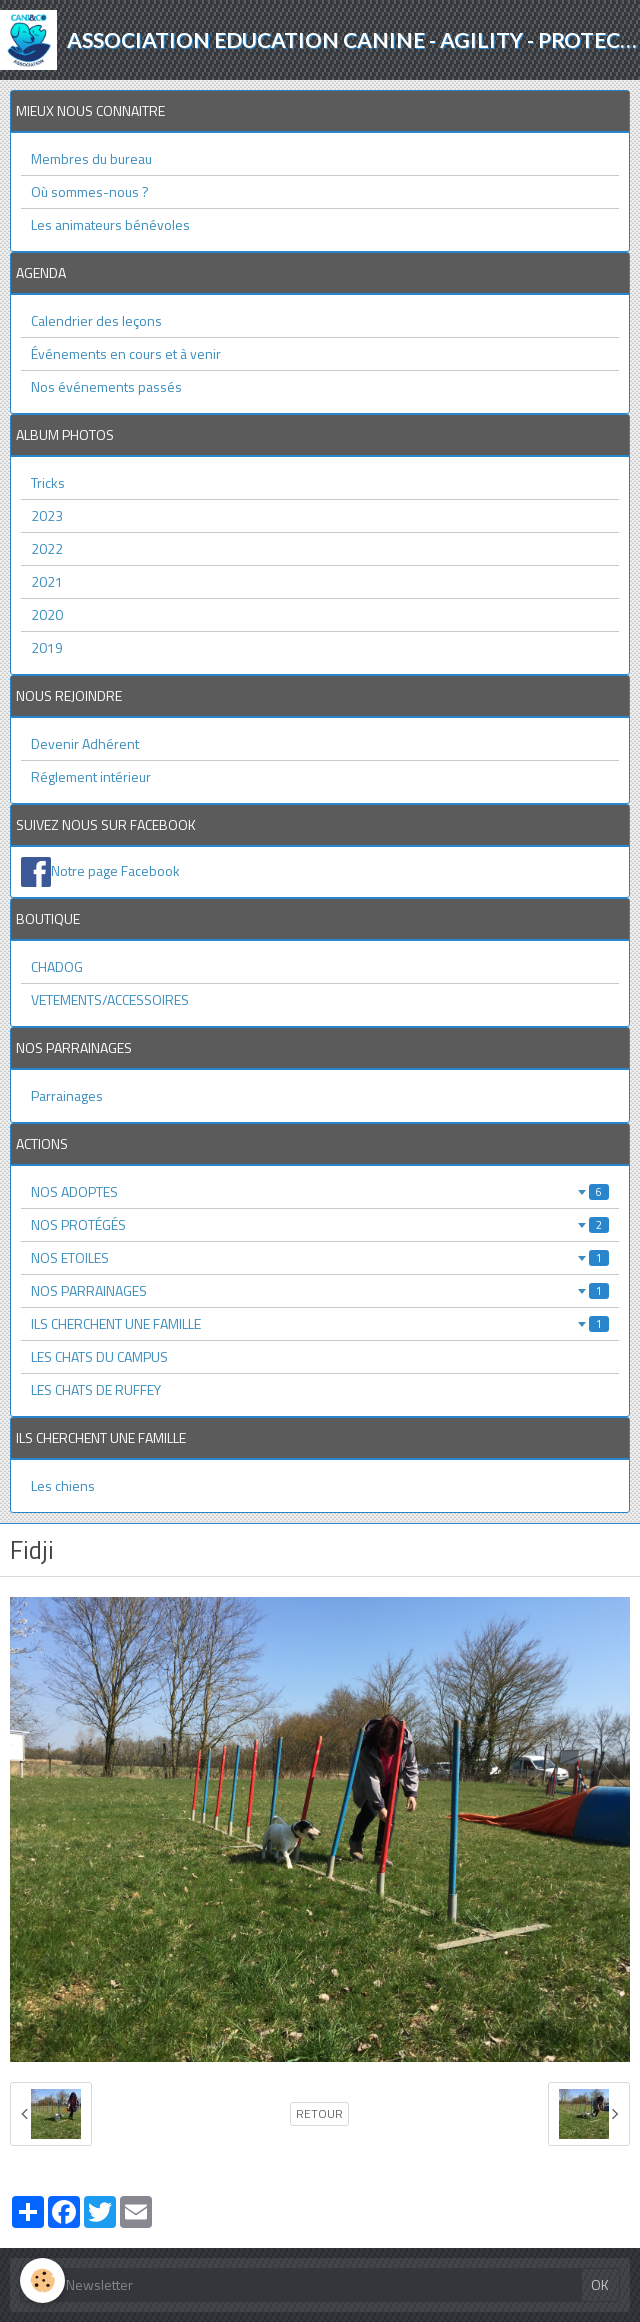  Describe the element at coordinates (57, 966) in the screenshot. I see `CHADOG` at that location.